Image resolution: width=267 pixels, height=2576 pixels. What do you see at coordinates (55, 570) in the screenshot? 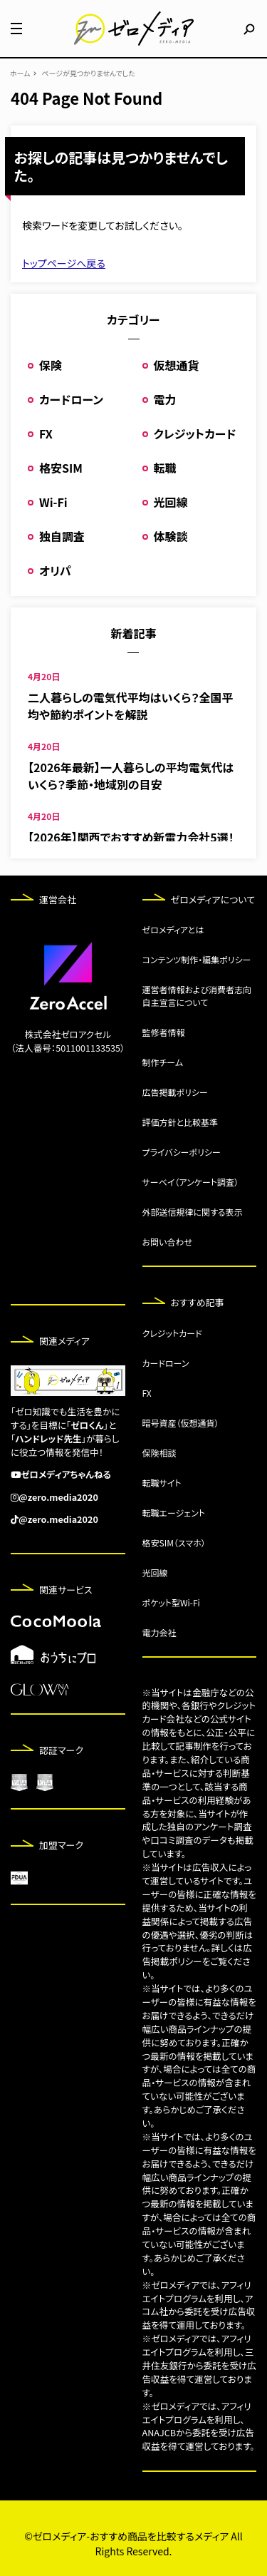
I see `オリパ` at bounding box center [55, 570].